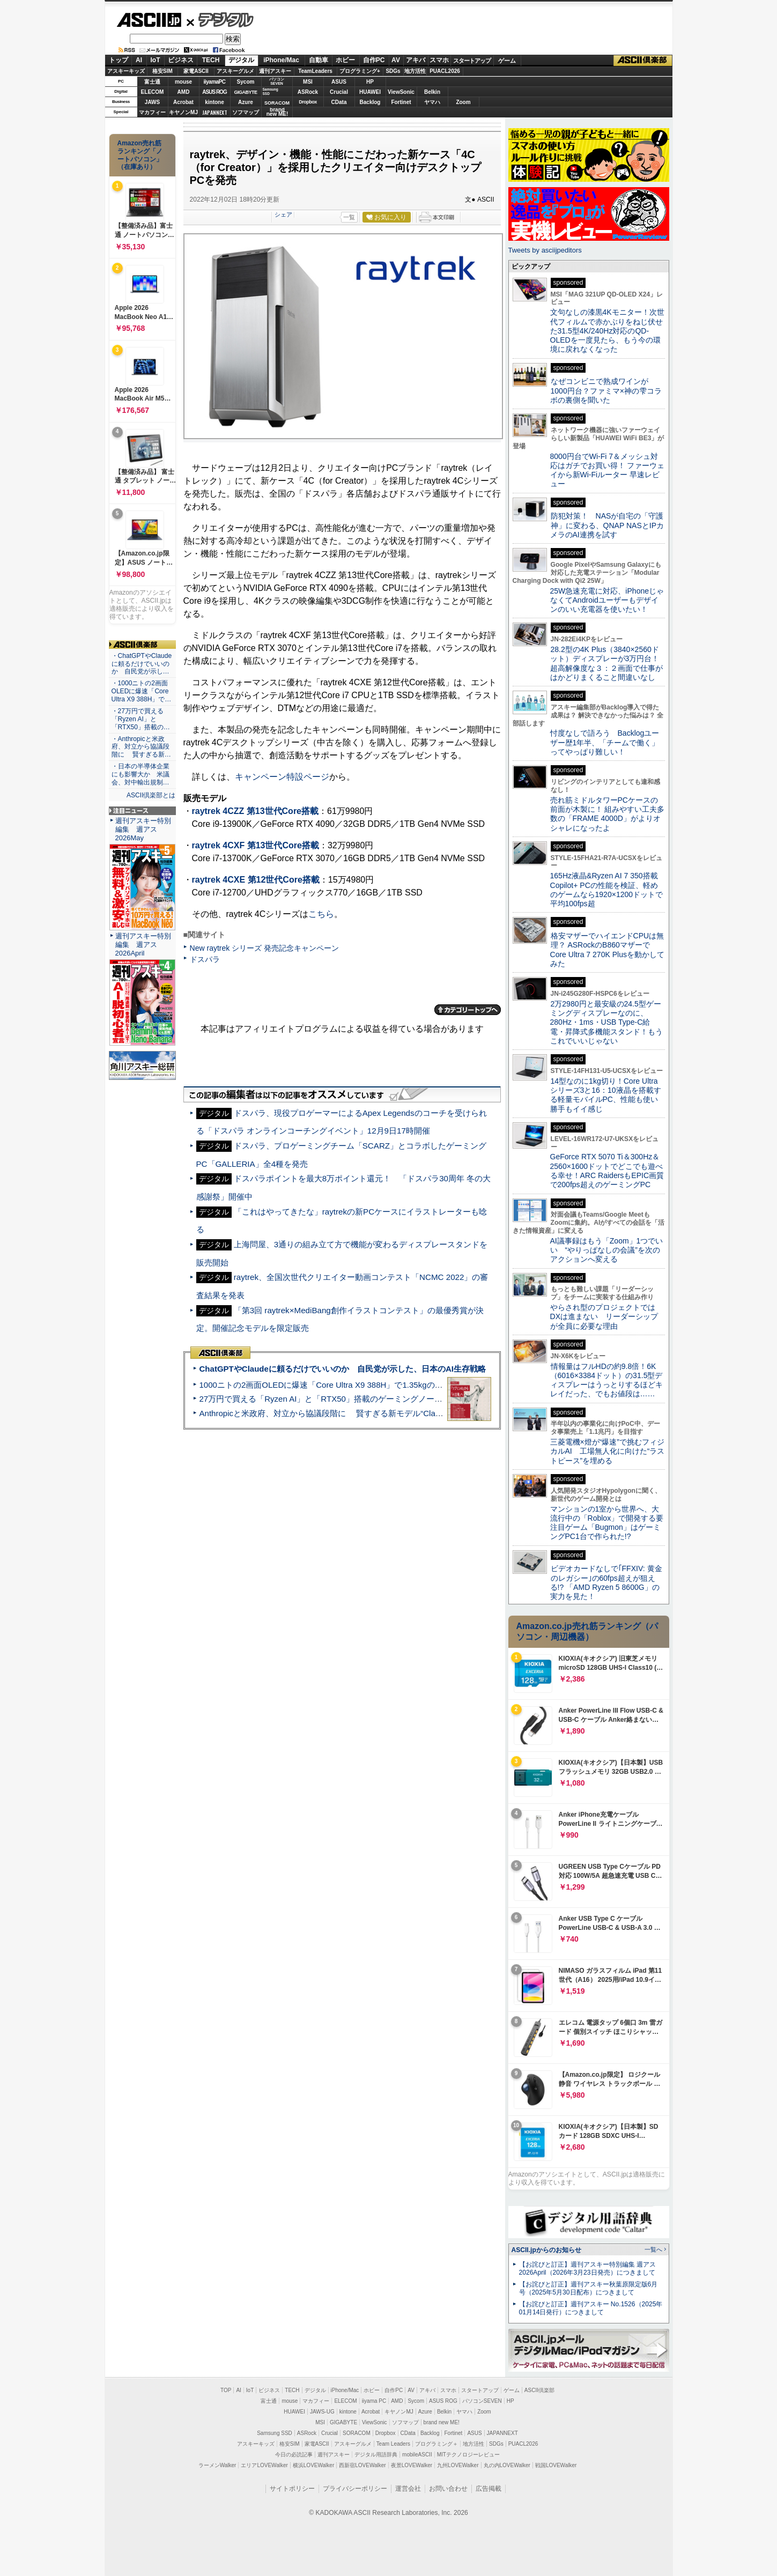  Describe the element at coordinates (235, 71) in the screenshot. I see `アスキーグルメ` at that location.